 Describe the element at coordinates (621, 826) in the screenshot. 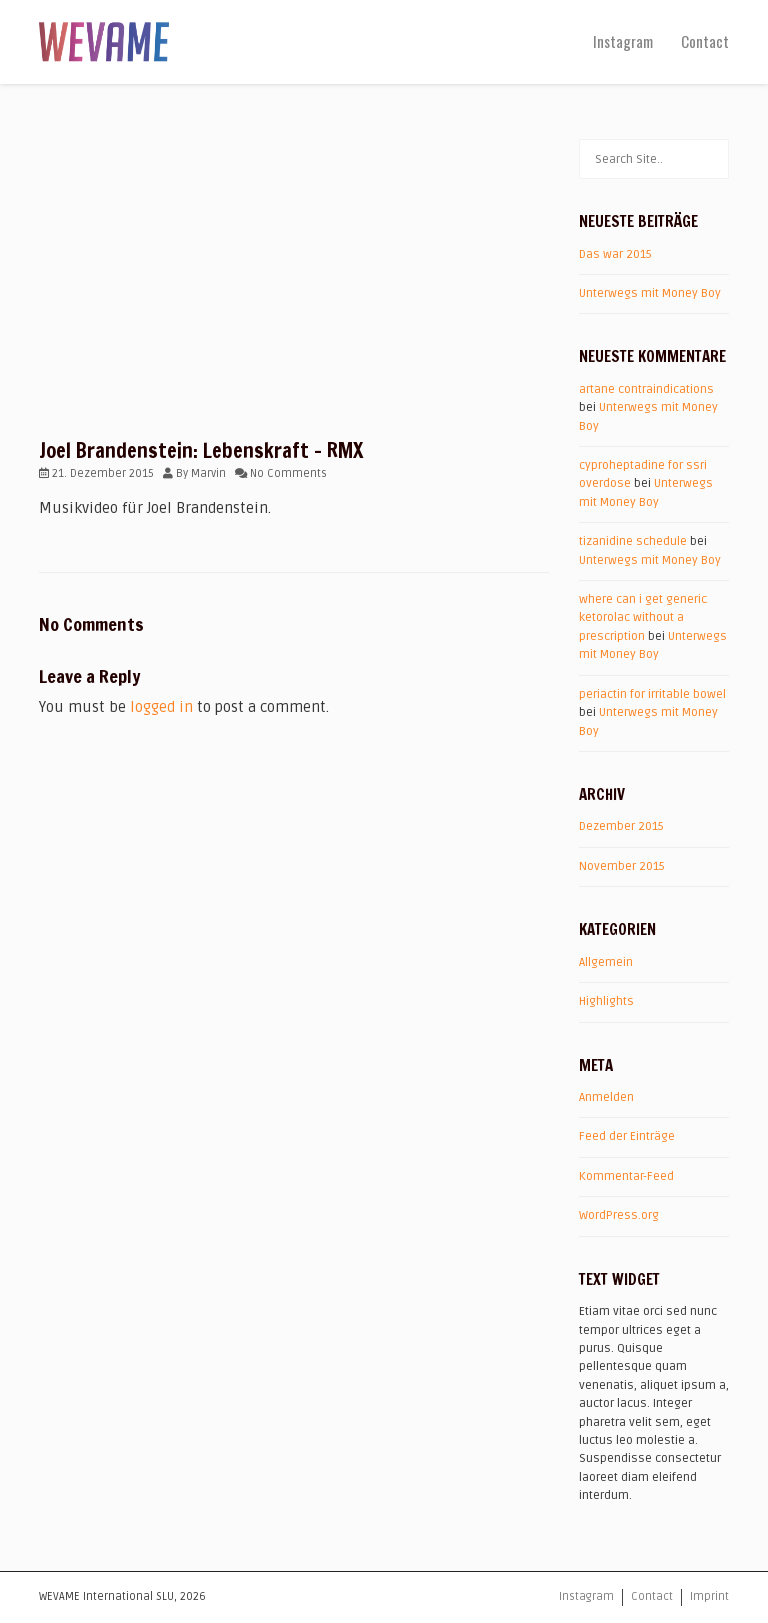

I see `Dezember 2015` at that location.